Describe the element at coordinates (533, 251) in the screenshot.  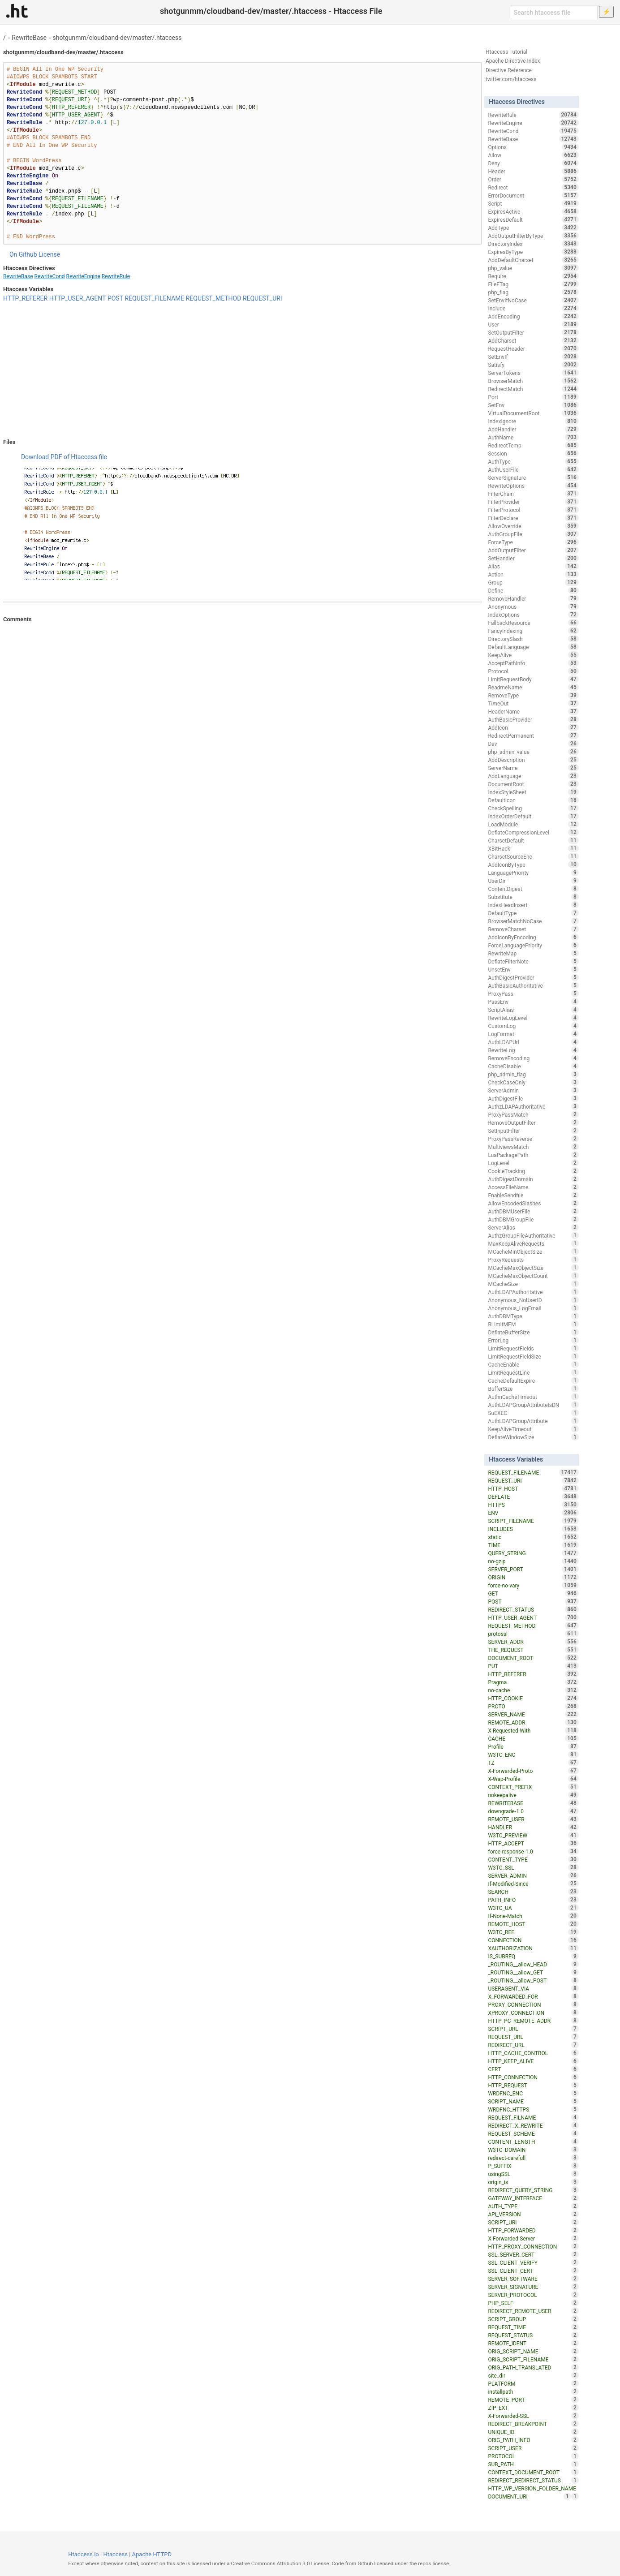
I see `ExpiresByType` at that location.